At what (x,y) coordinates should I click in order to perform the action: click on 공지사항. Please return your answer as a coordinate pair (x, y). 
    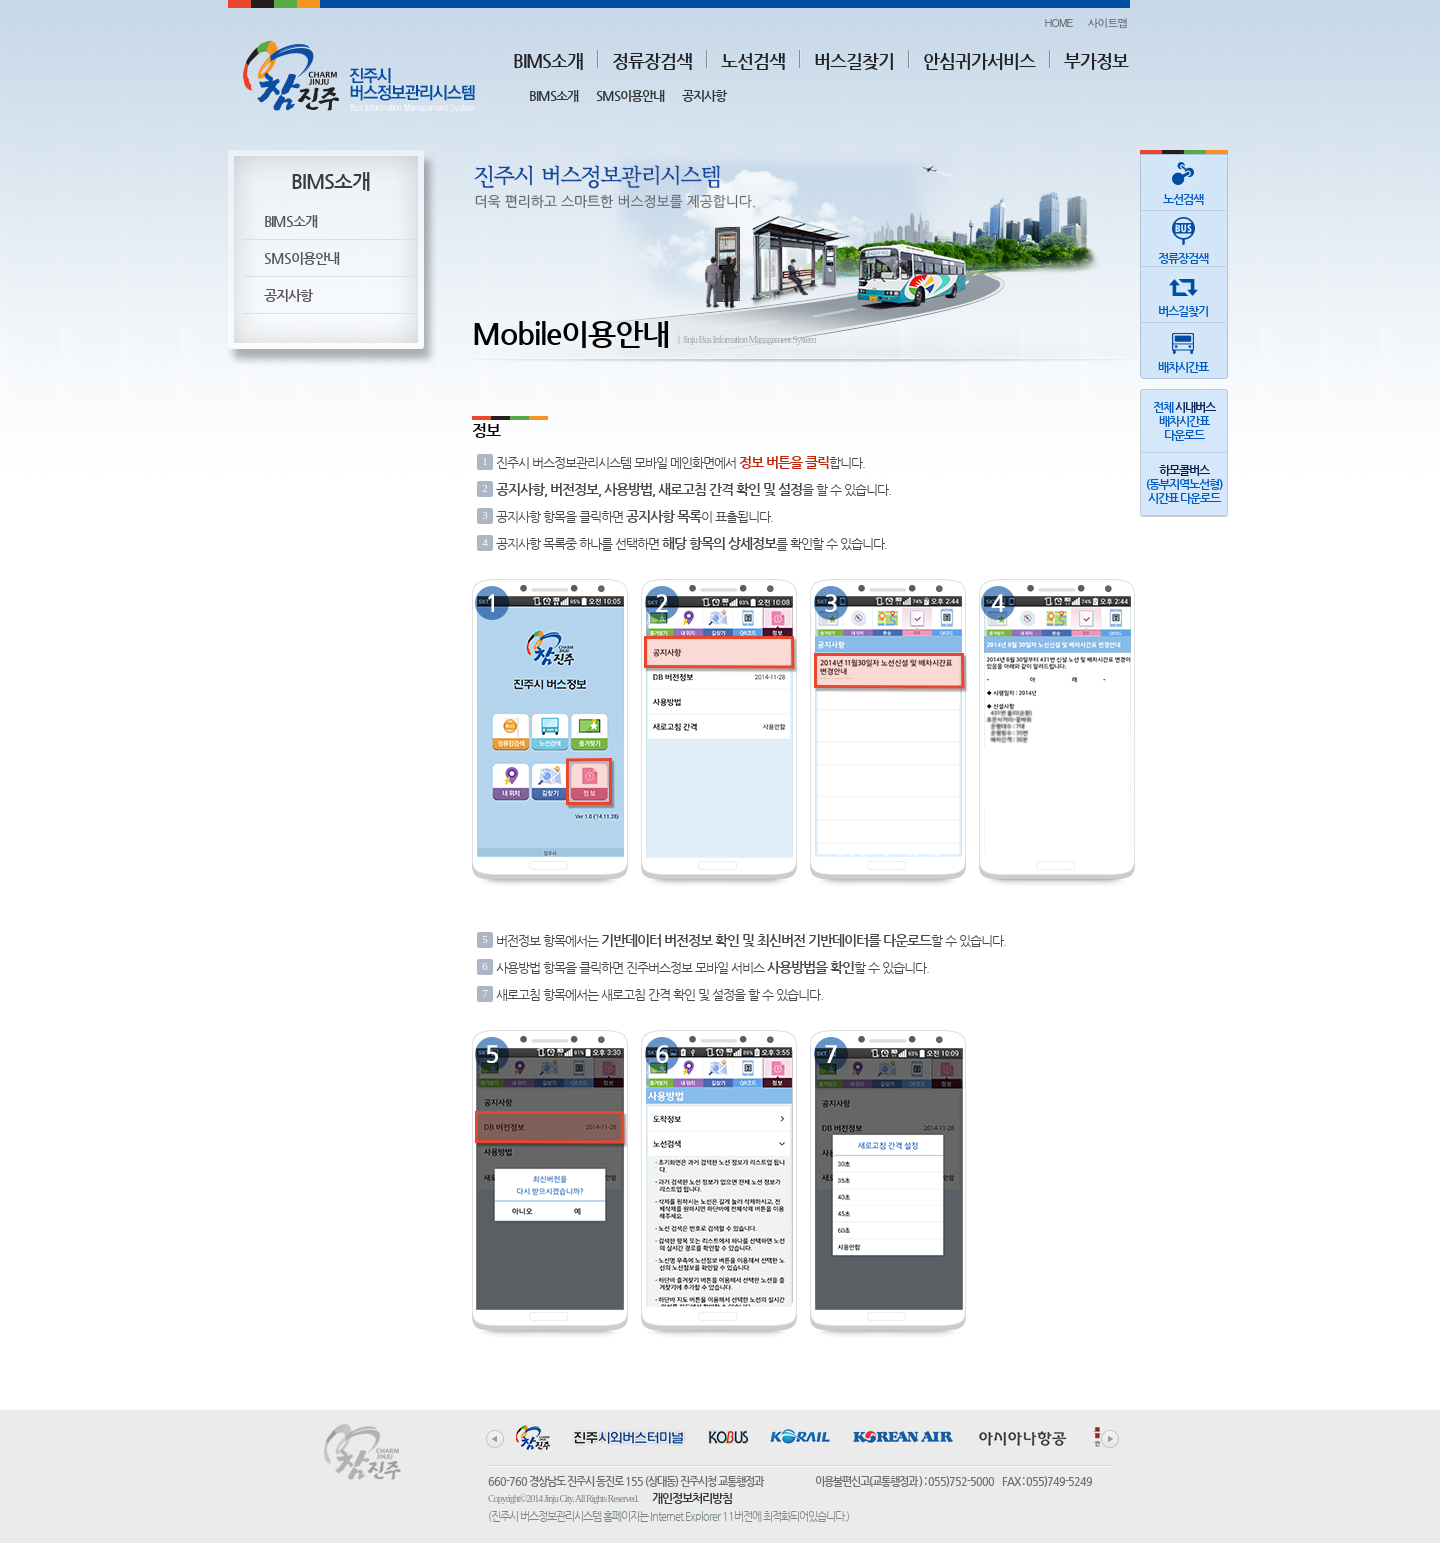
    Looking at the image, I should click on (704, 95).